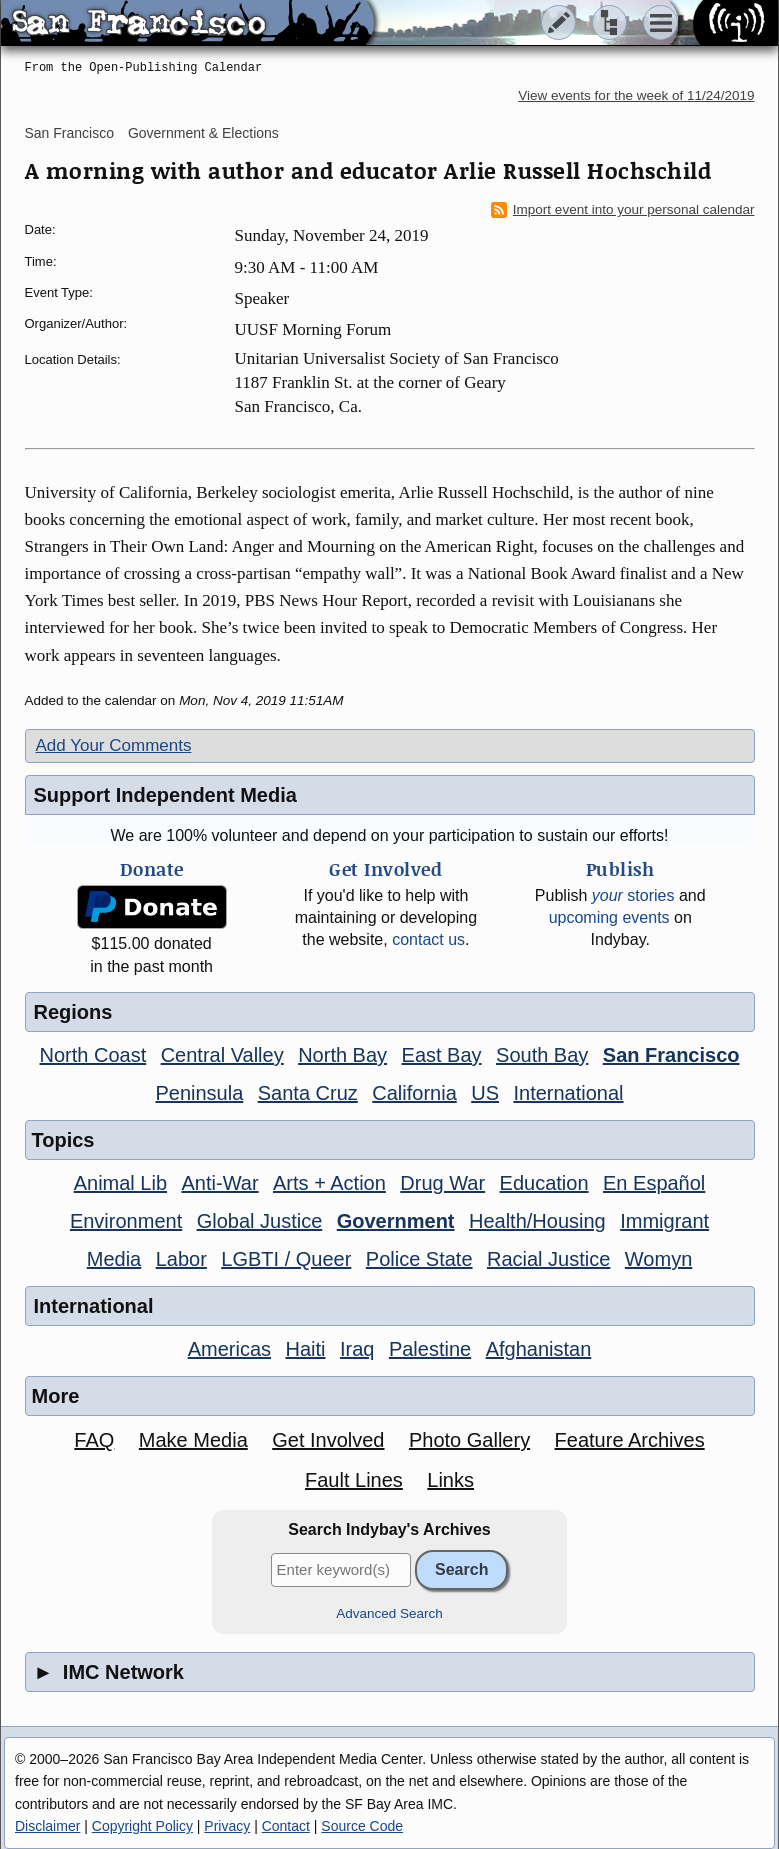  I want to click on Contact, so click(286, 1826).